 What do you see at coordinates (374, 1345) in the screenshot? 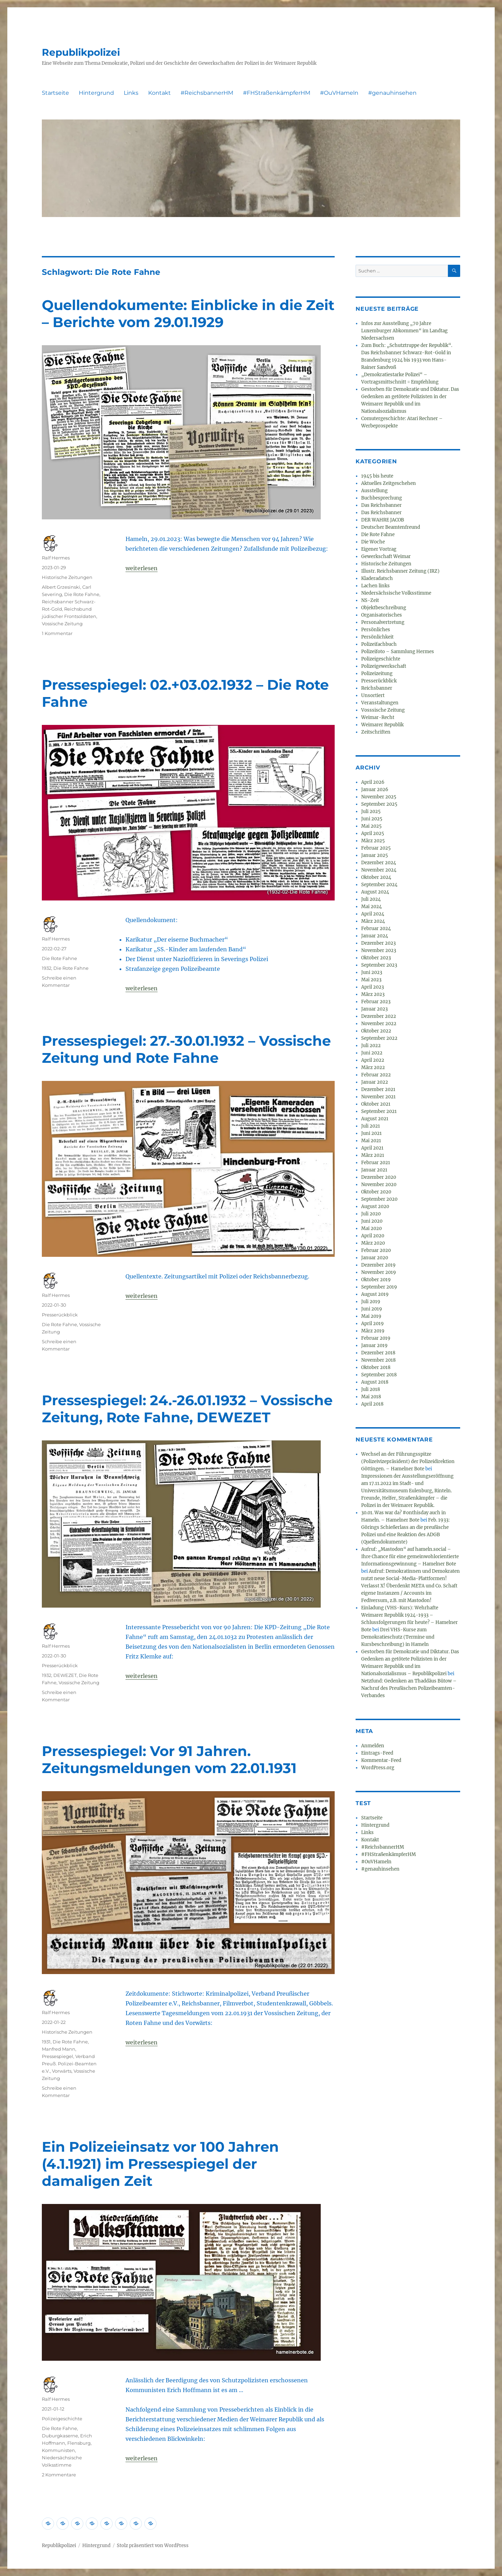
I see `Januar 2019` at bounding box center [374, 1345].